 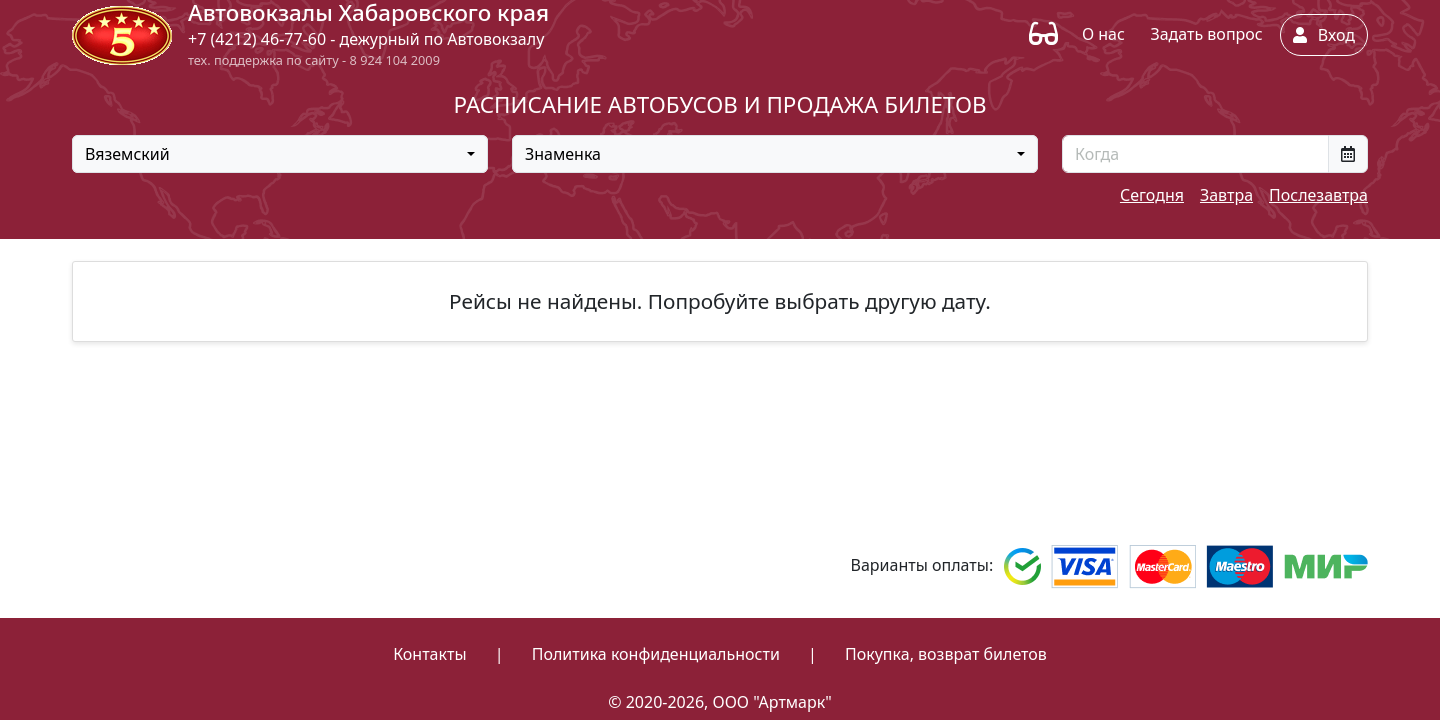 What do you see at coordinates (1103, 34) in the screenshot?
I see `О нас` at bounding box center [1103, 34].